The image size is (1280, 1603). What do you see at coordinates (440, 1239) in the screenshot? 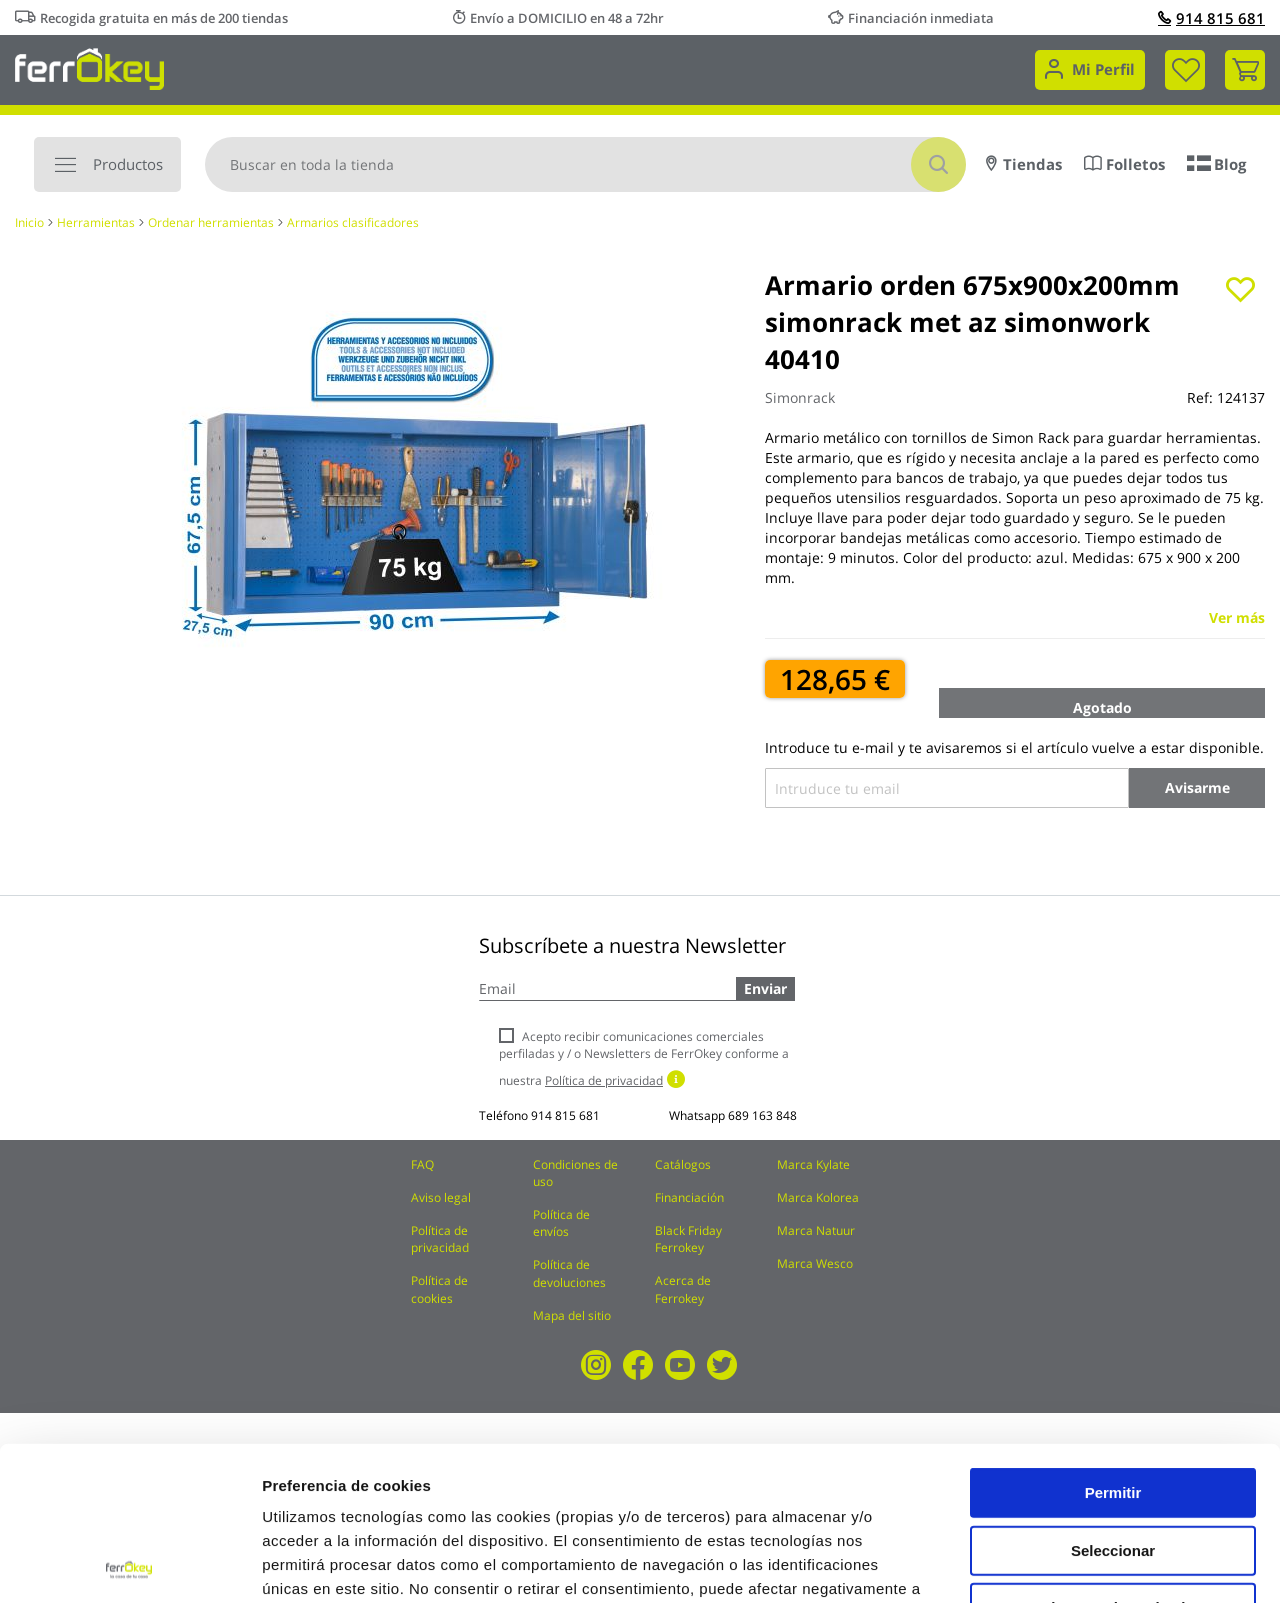
I see `Política de privacidad` at bounding box center [440, 1239].